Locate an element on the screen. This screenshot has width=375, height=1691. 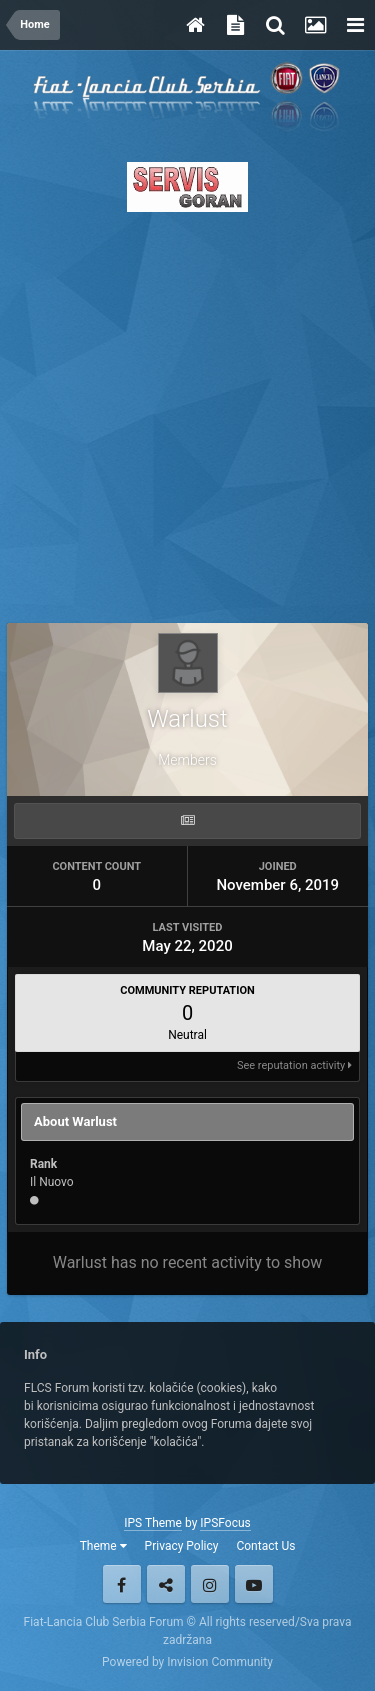
Powered by Invision Community is located at coordinates (187, 1662).